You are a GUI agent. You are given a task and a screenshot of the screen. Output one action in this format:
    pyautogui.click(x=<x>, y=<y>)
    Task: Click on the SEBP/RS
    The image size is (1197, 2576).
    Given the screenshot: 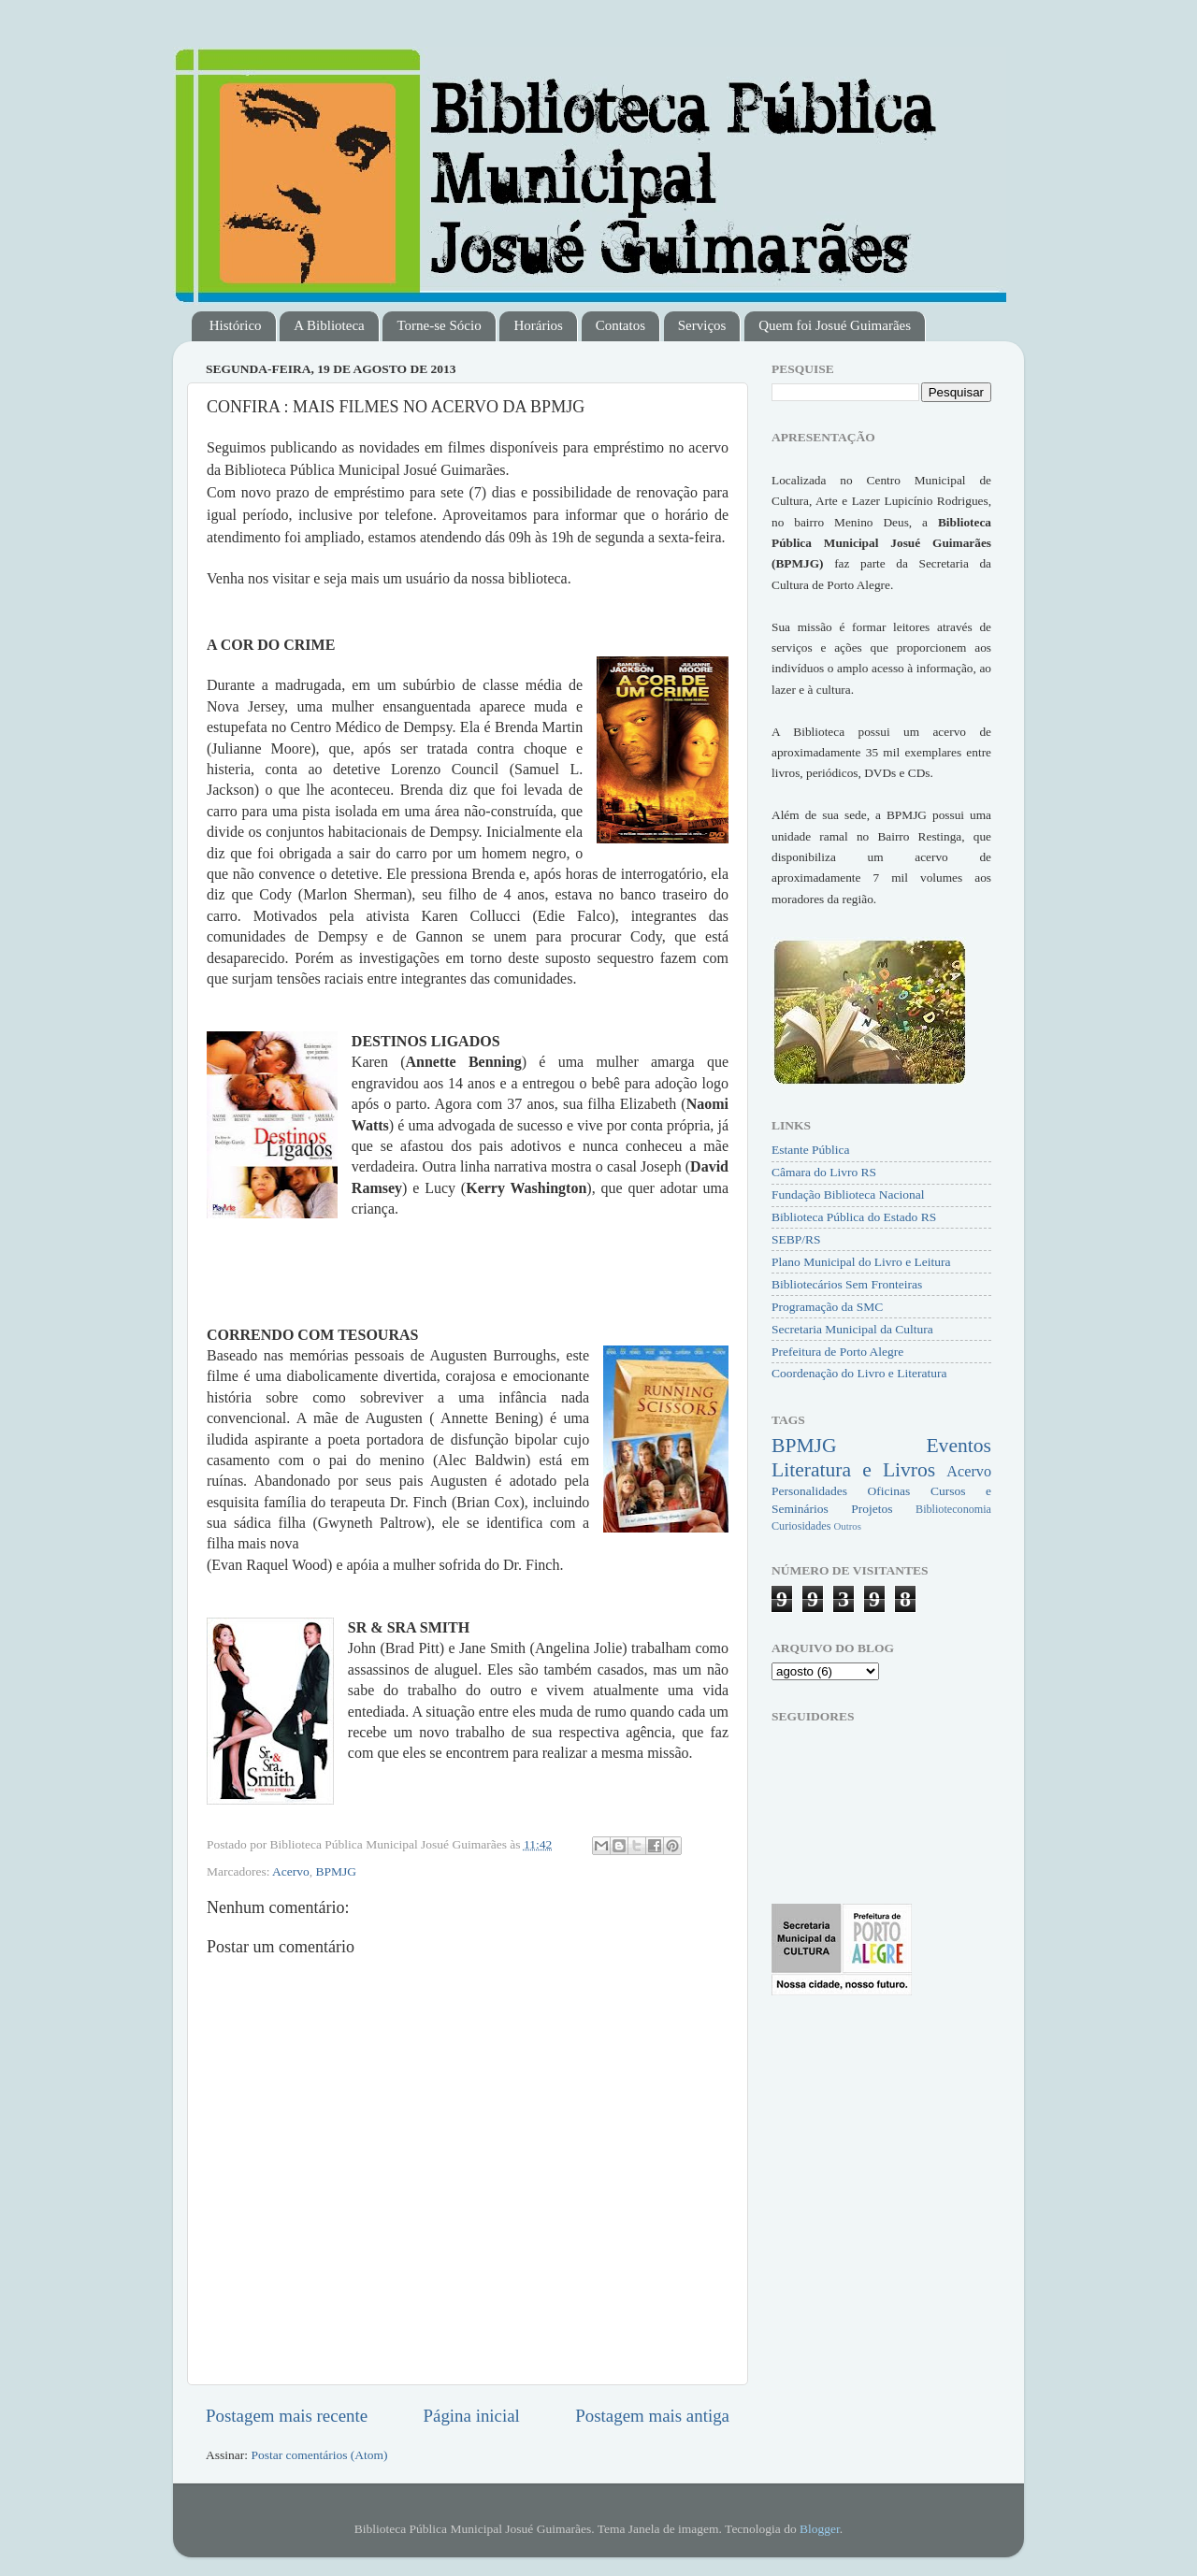 What is the action you would take?
    pyautogui.click(x=796, y=1239)
    